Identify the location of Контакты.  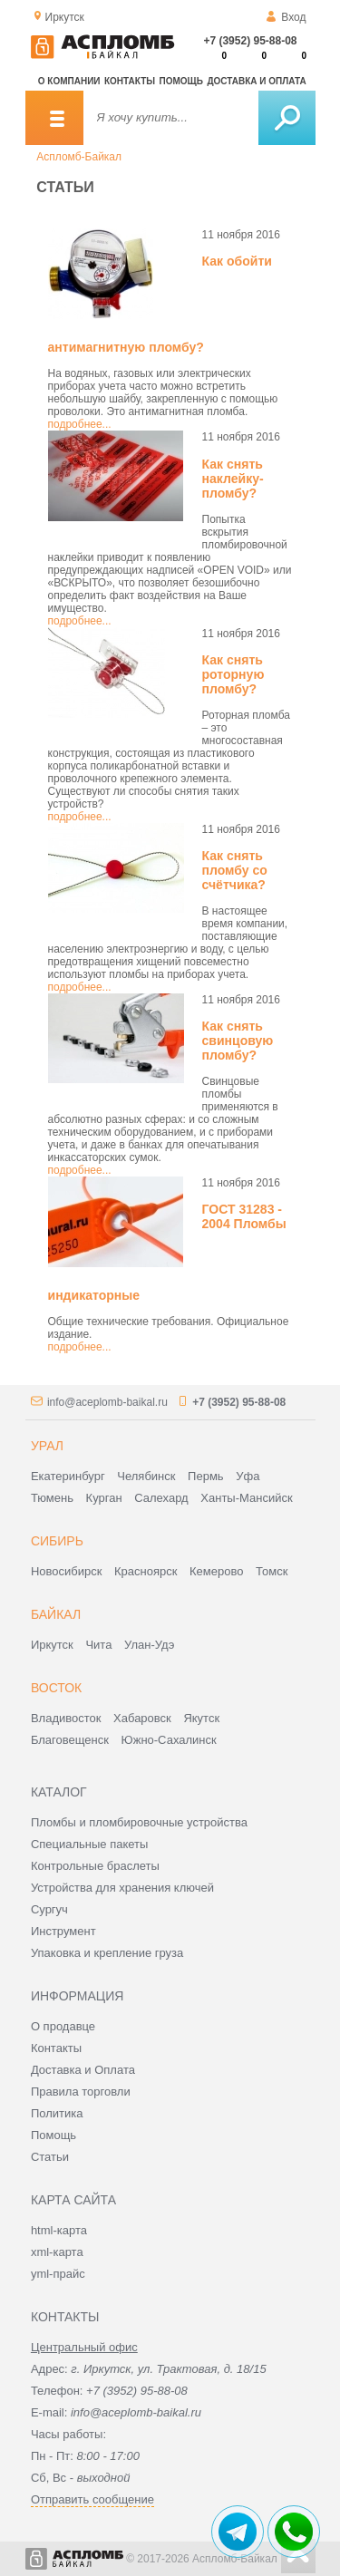
(129, 81).